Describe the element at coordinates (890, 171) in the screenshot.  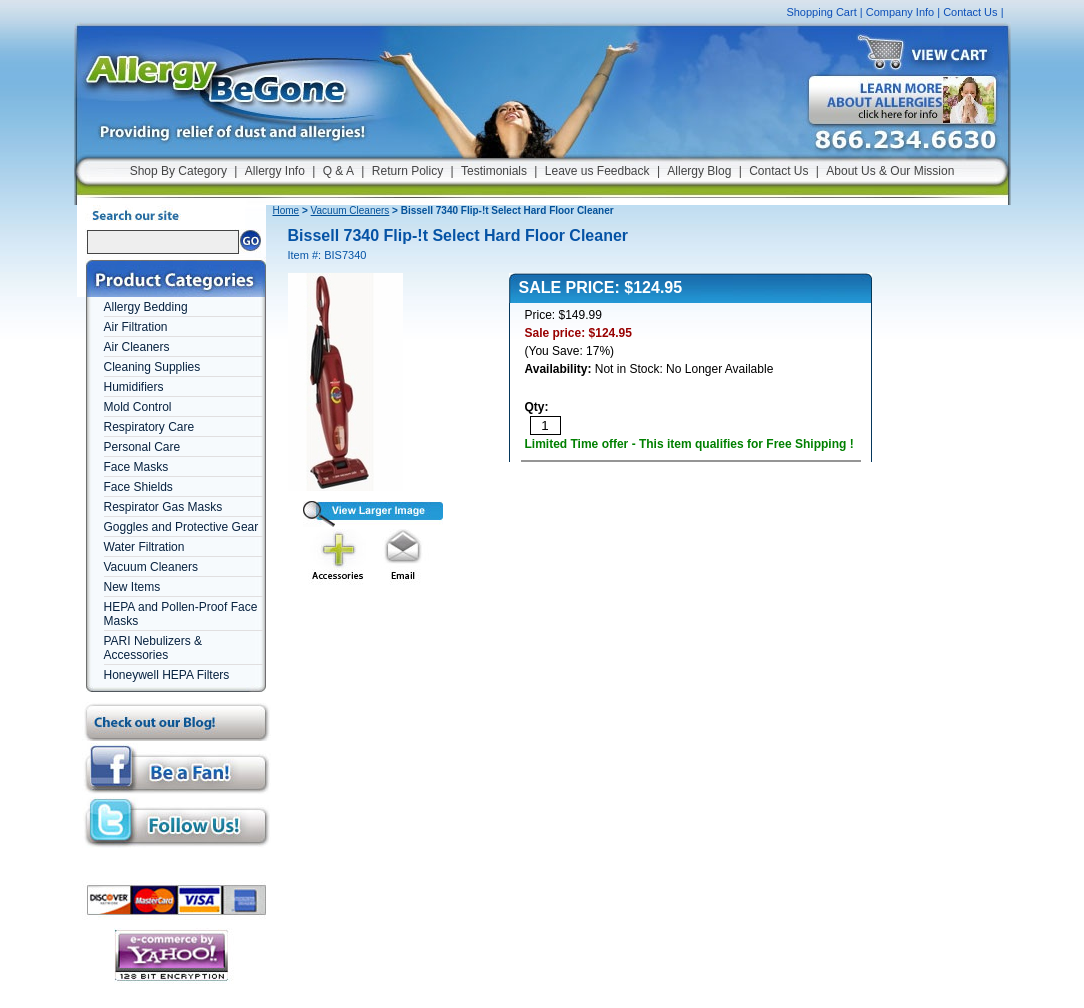
I see `About Us & Our Mission` at that location.